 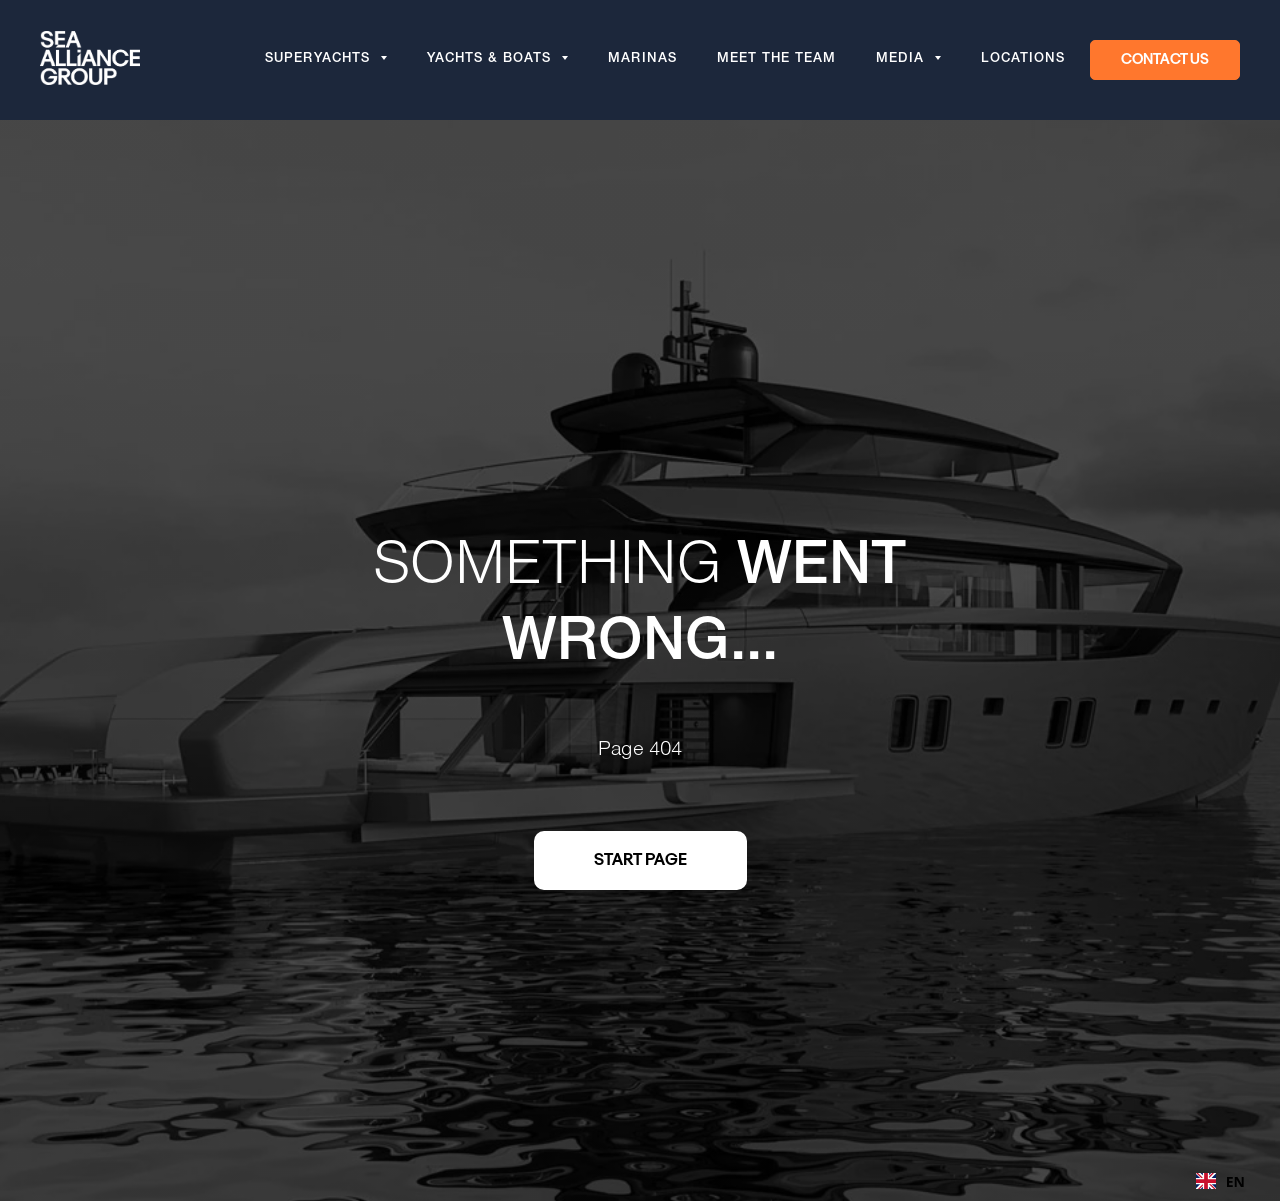 What do you see at coordinates (1220, 1181) in the screenshot?
I see `[combobox]` at bounding box center [1220, 1181].